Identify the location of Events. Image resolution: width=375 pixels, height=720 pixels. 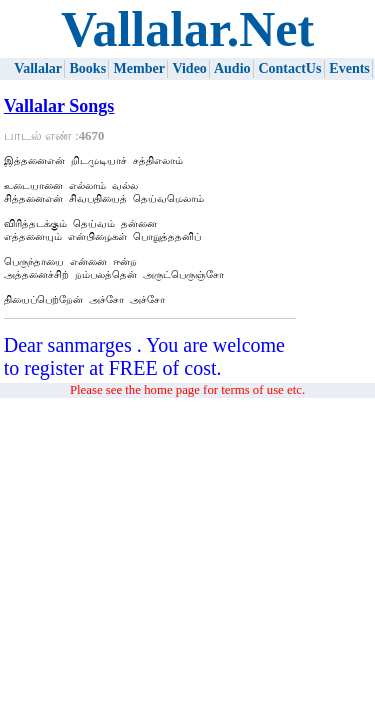
(349, 68).